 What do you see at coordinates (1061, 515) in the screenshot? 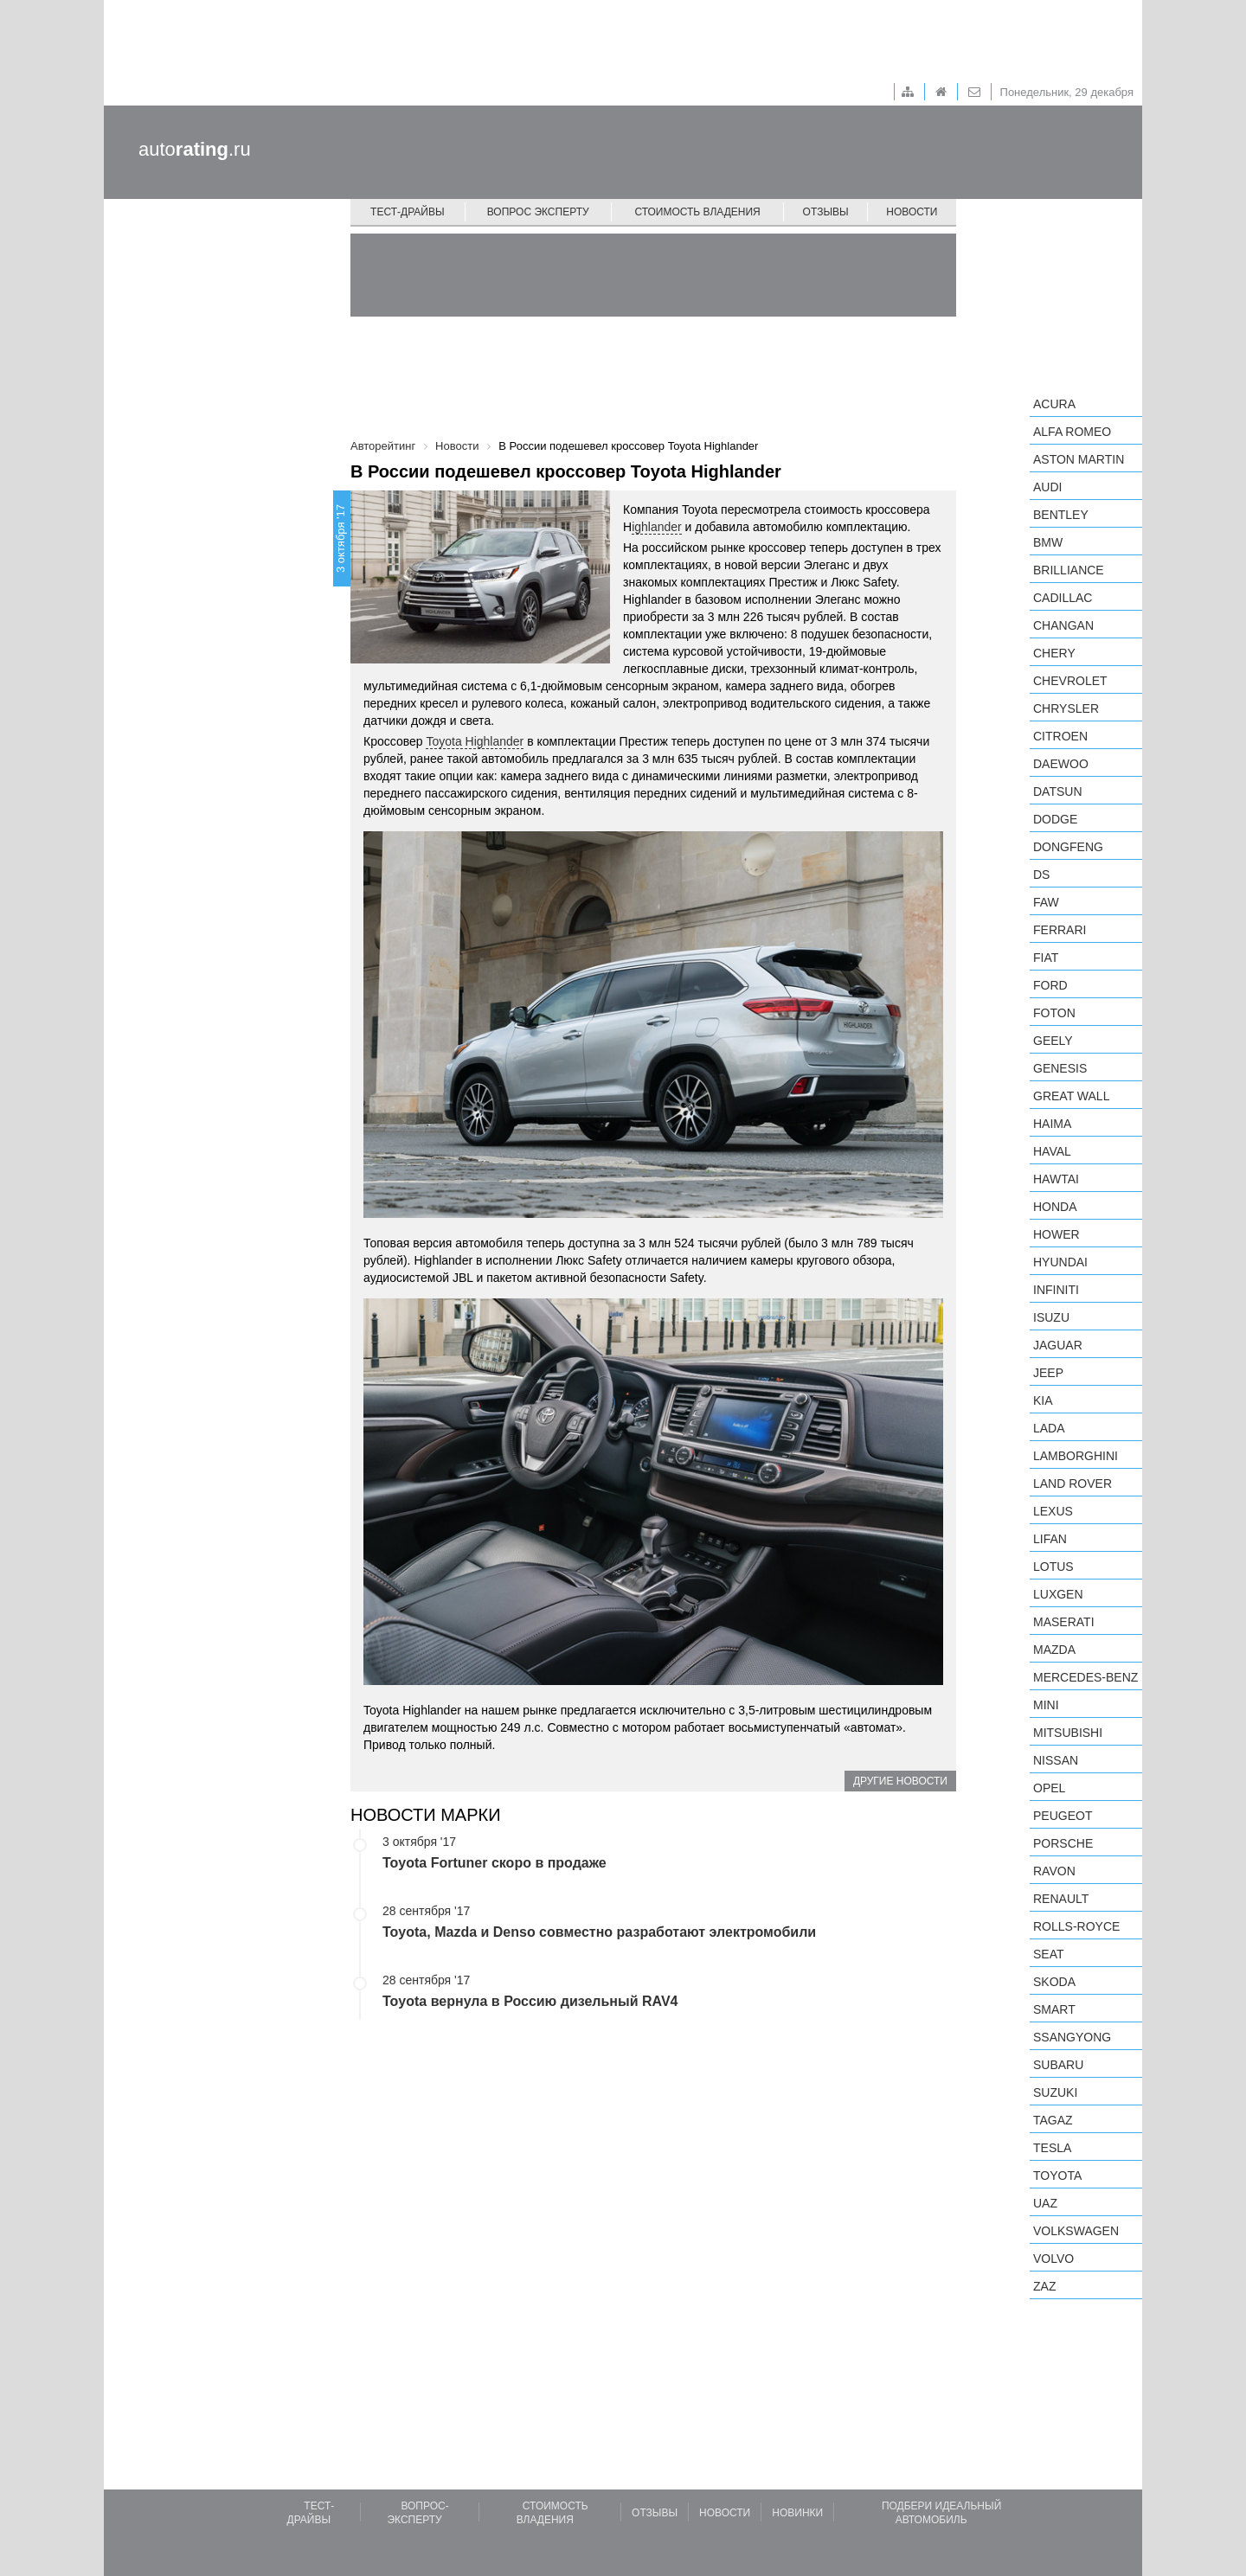
I see `Bentley` at bounding box center [1061, 515].